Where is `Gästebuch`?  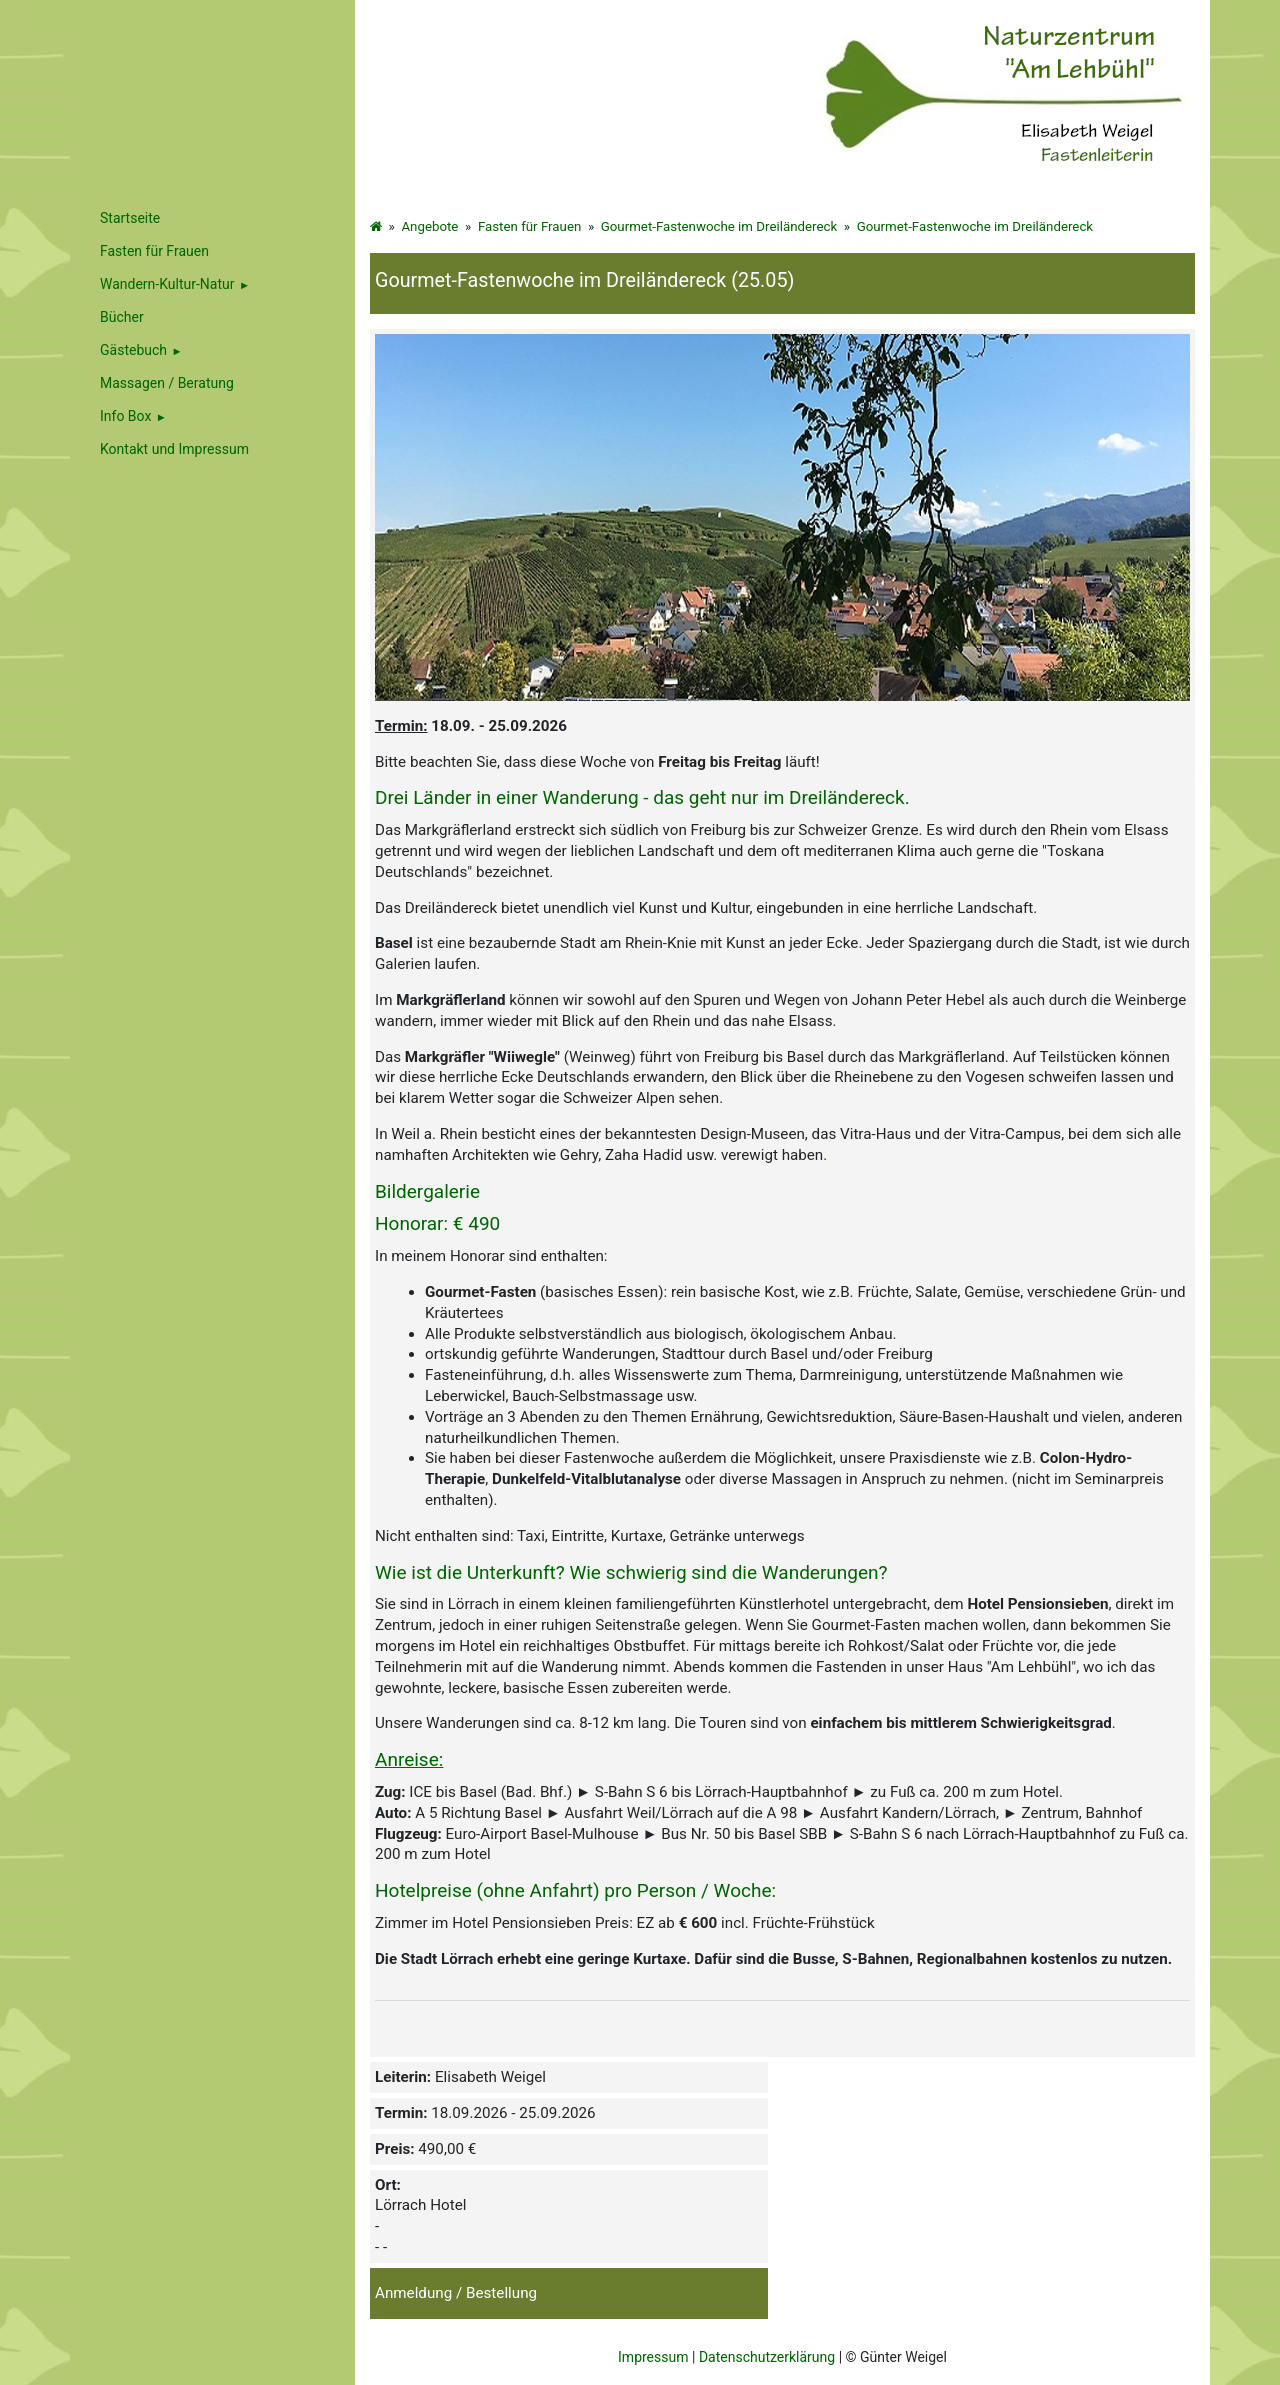 Gästebuch is located at coordinates (133, 350).